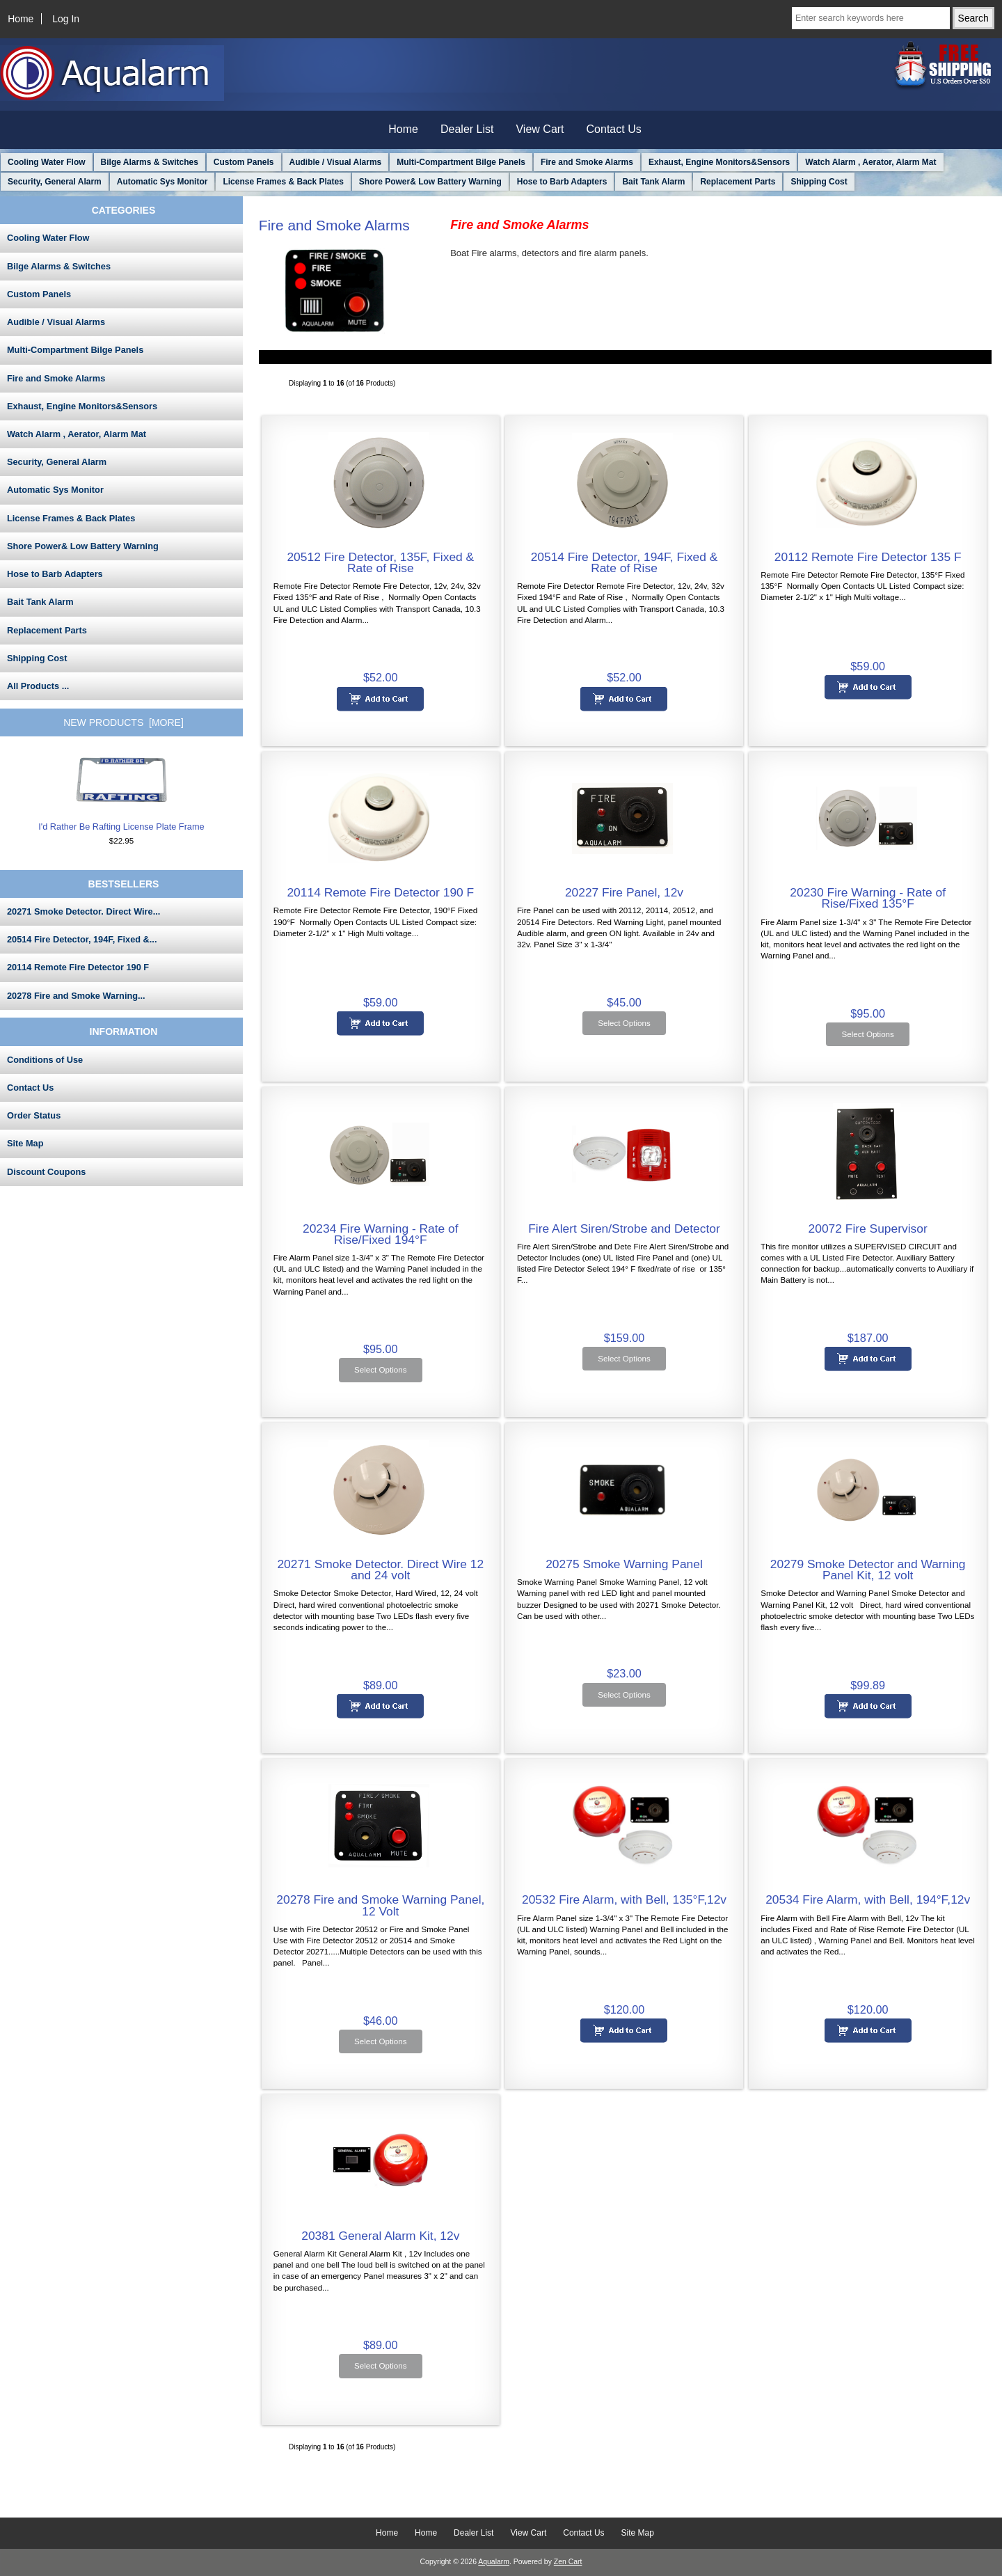 This screenshot has height=2576, width=1002. I want to click on Fire Alert Siren/Strobe and Detector, so click(623, 1228).